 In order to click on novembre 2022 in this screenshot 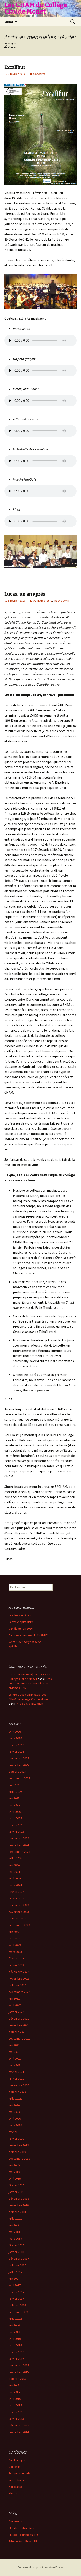, I will do `click(19, 1978)`.